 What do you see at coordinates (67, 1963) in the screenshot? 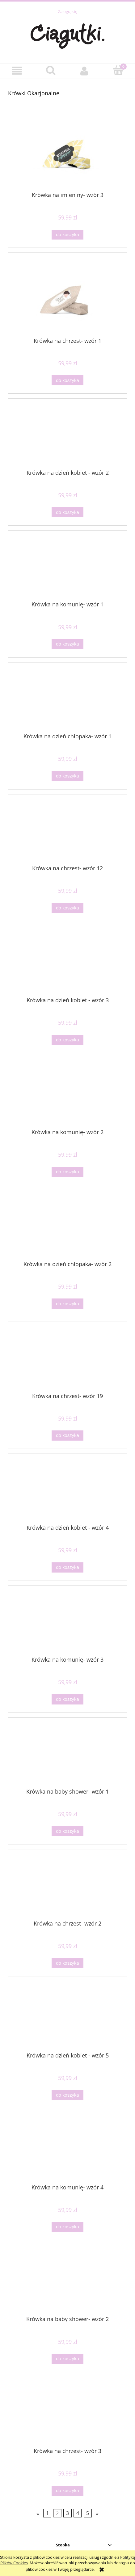
I see `[Do koszyka Krówka na chrzest- wzór 2]` at bounding box center [67, 1963].